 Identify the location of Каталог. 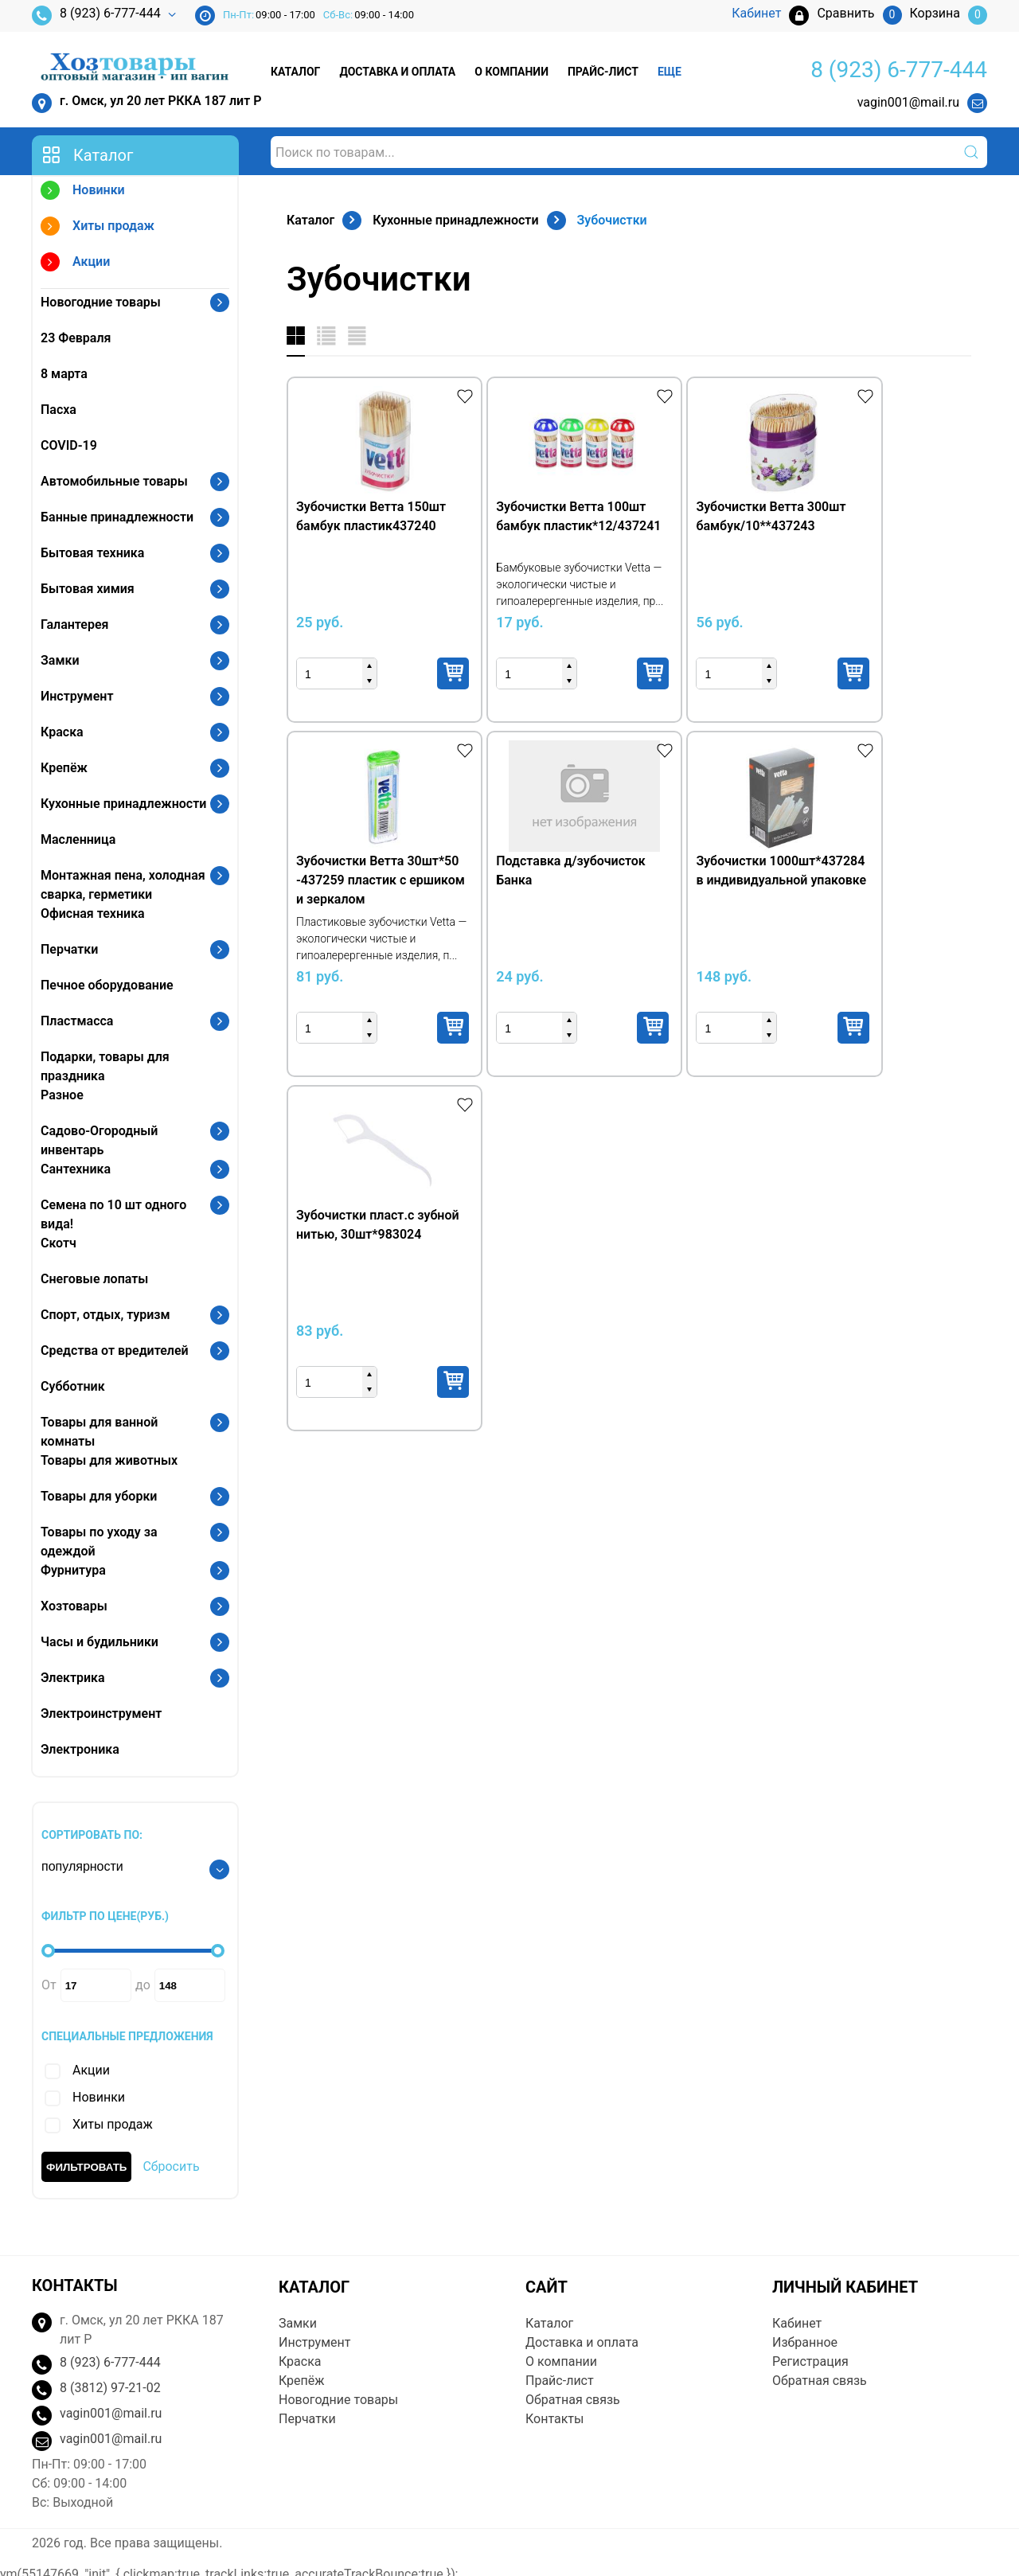
(295, 71).